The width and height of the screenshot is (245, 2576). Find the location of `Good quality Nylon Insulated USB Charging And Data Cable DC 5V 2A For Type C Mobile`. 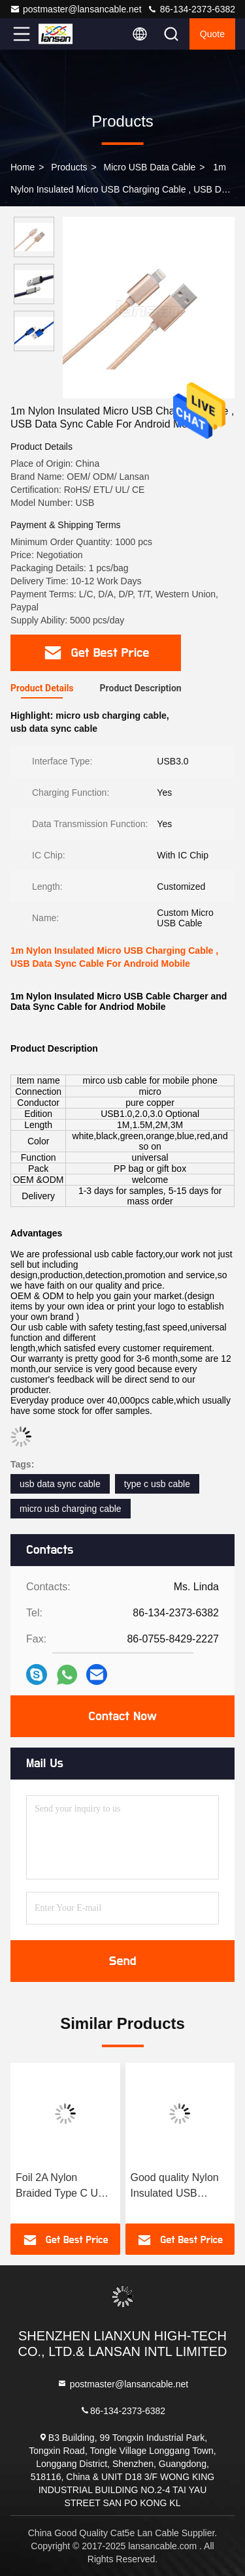

Good quality Nylon Insulated USB Charging And Data Cable DC 5V 2A For Type C Mobile is located at coordinates (178, 2186).